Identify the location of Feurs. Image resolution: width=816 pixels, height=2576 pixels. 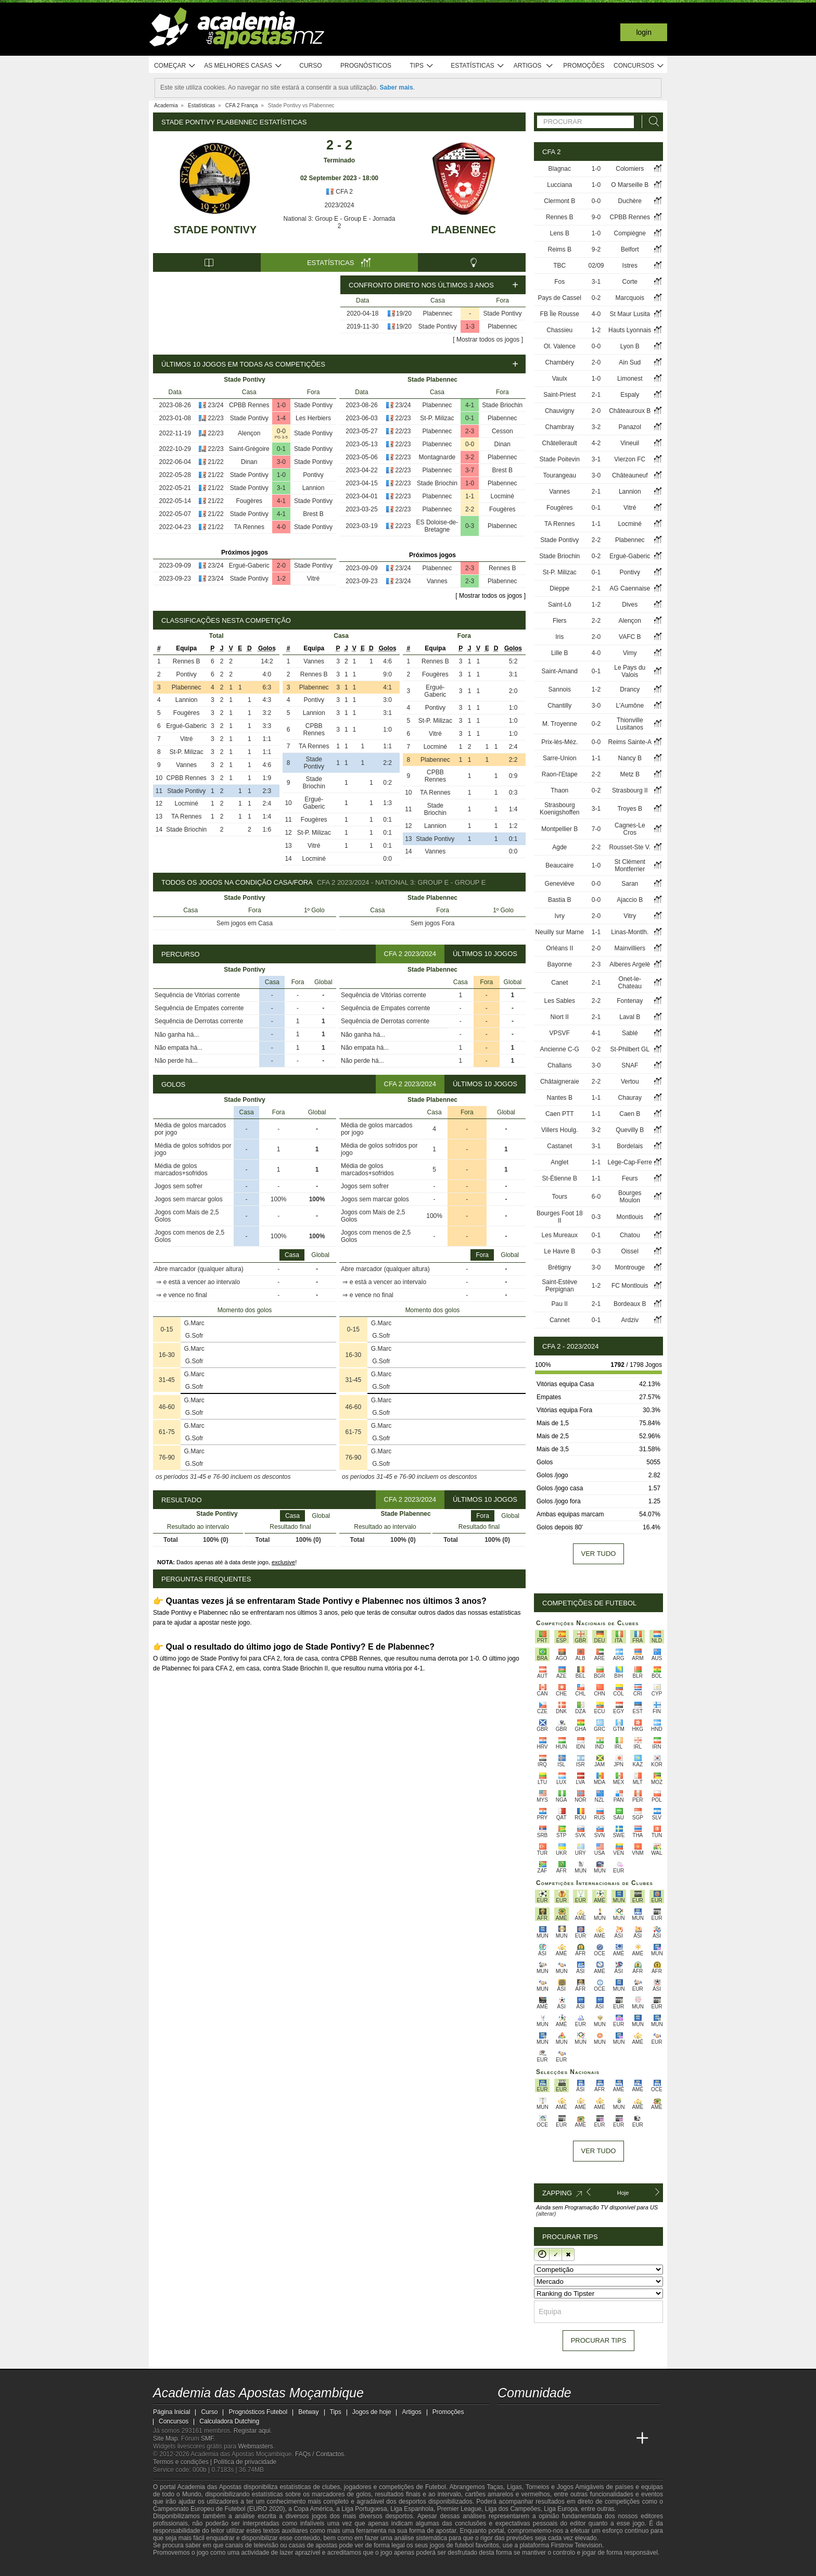
(630, 1178).